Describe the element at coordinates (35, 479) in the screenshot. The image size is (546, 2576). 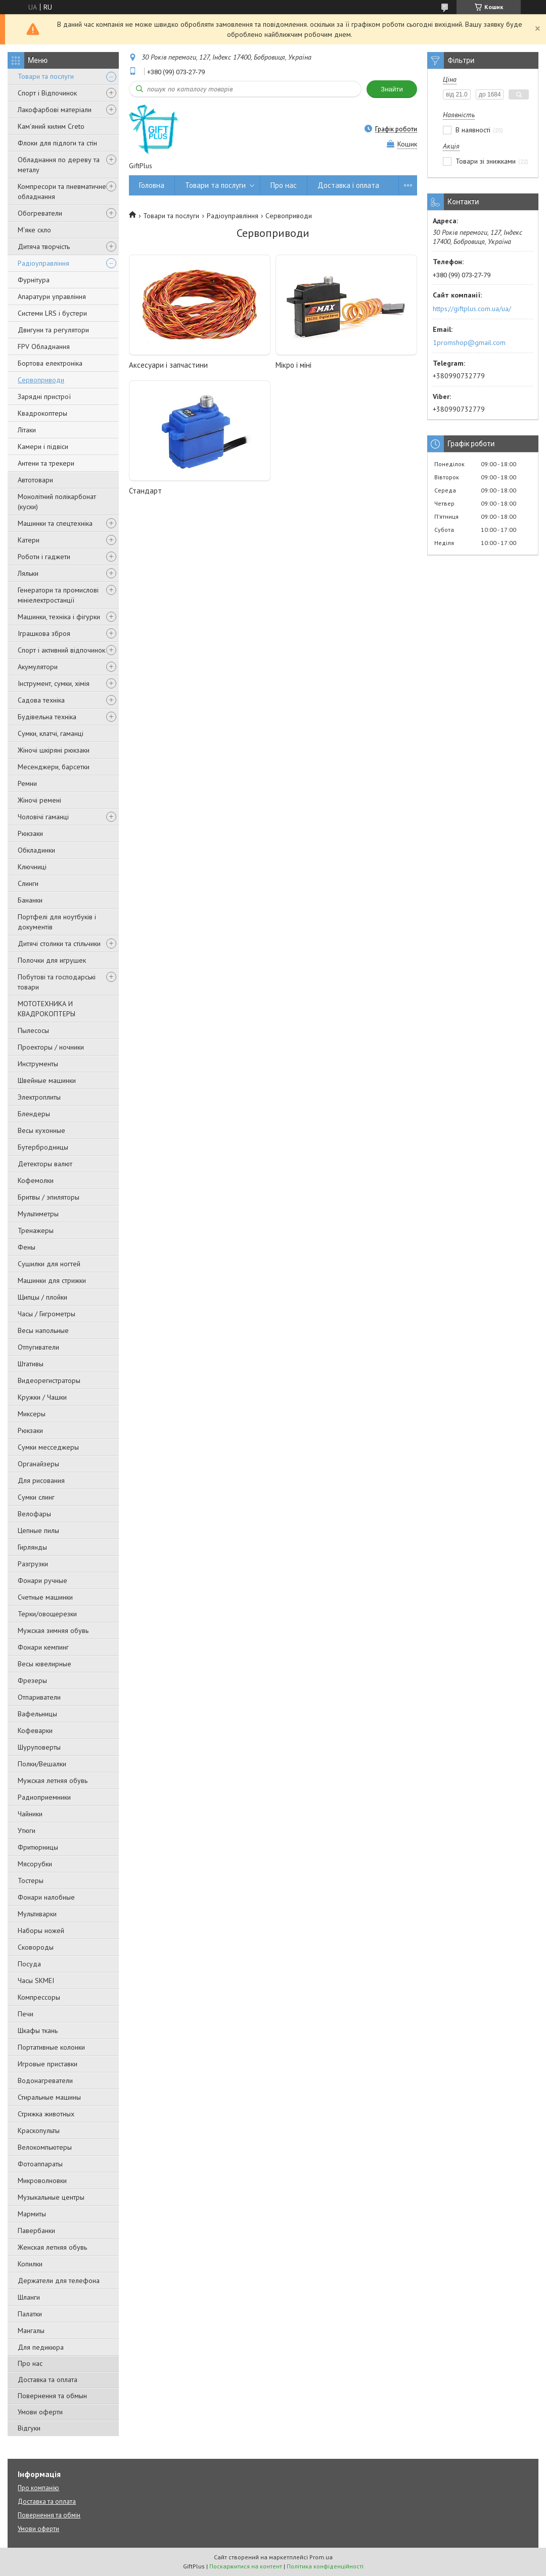
I see `Автотовари` at that location.